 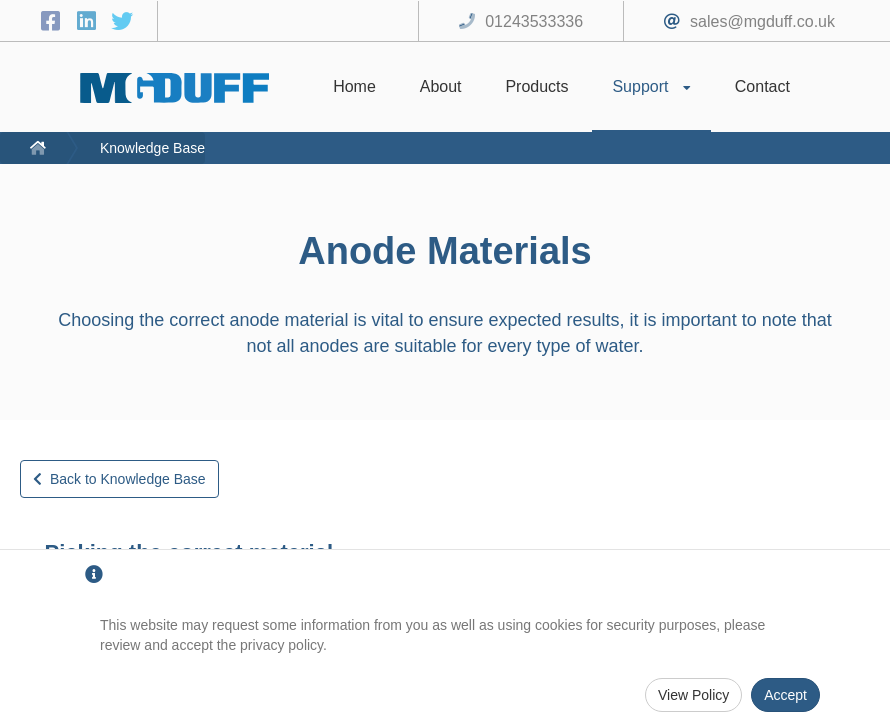 What do you see at coordinates (693, 695) in the screenshot?
I see `View Policy [Privacy Policy]` at bounding box center [693, 695].